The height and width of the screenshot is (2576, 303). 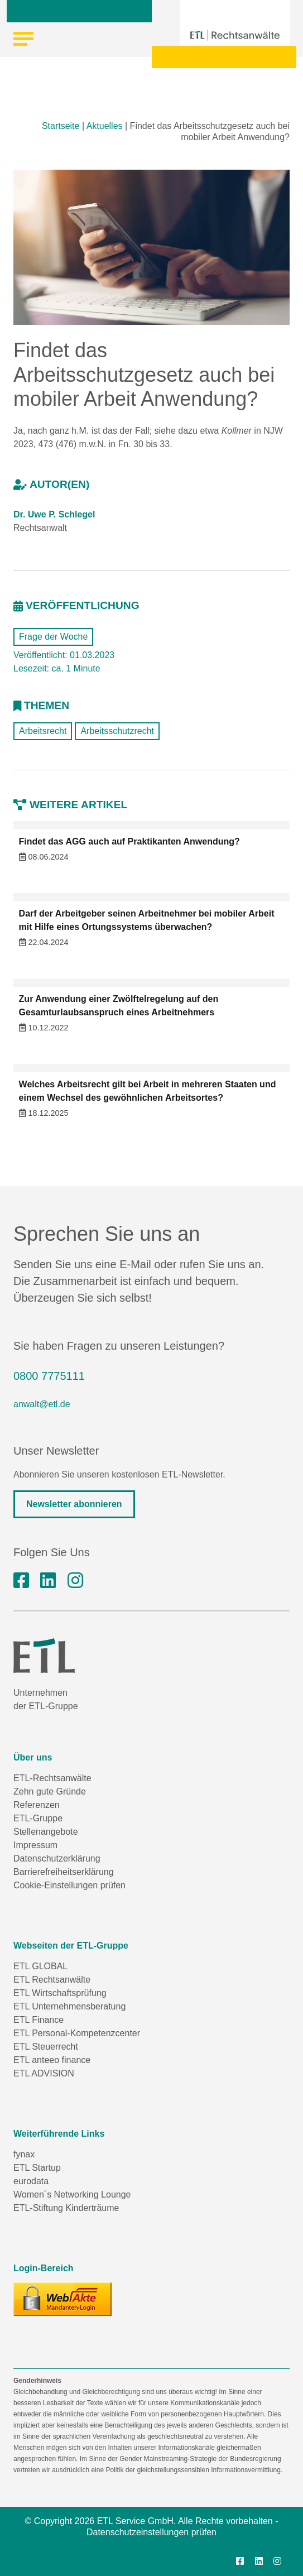 I want to click on ETL Finance, so click(x=38, y=2020).